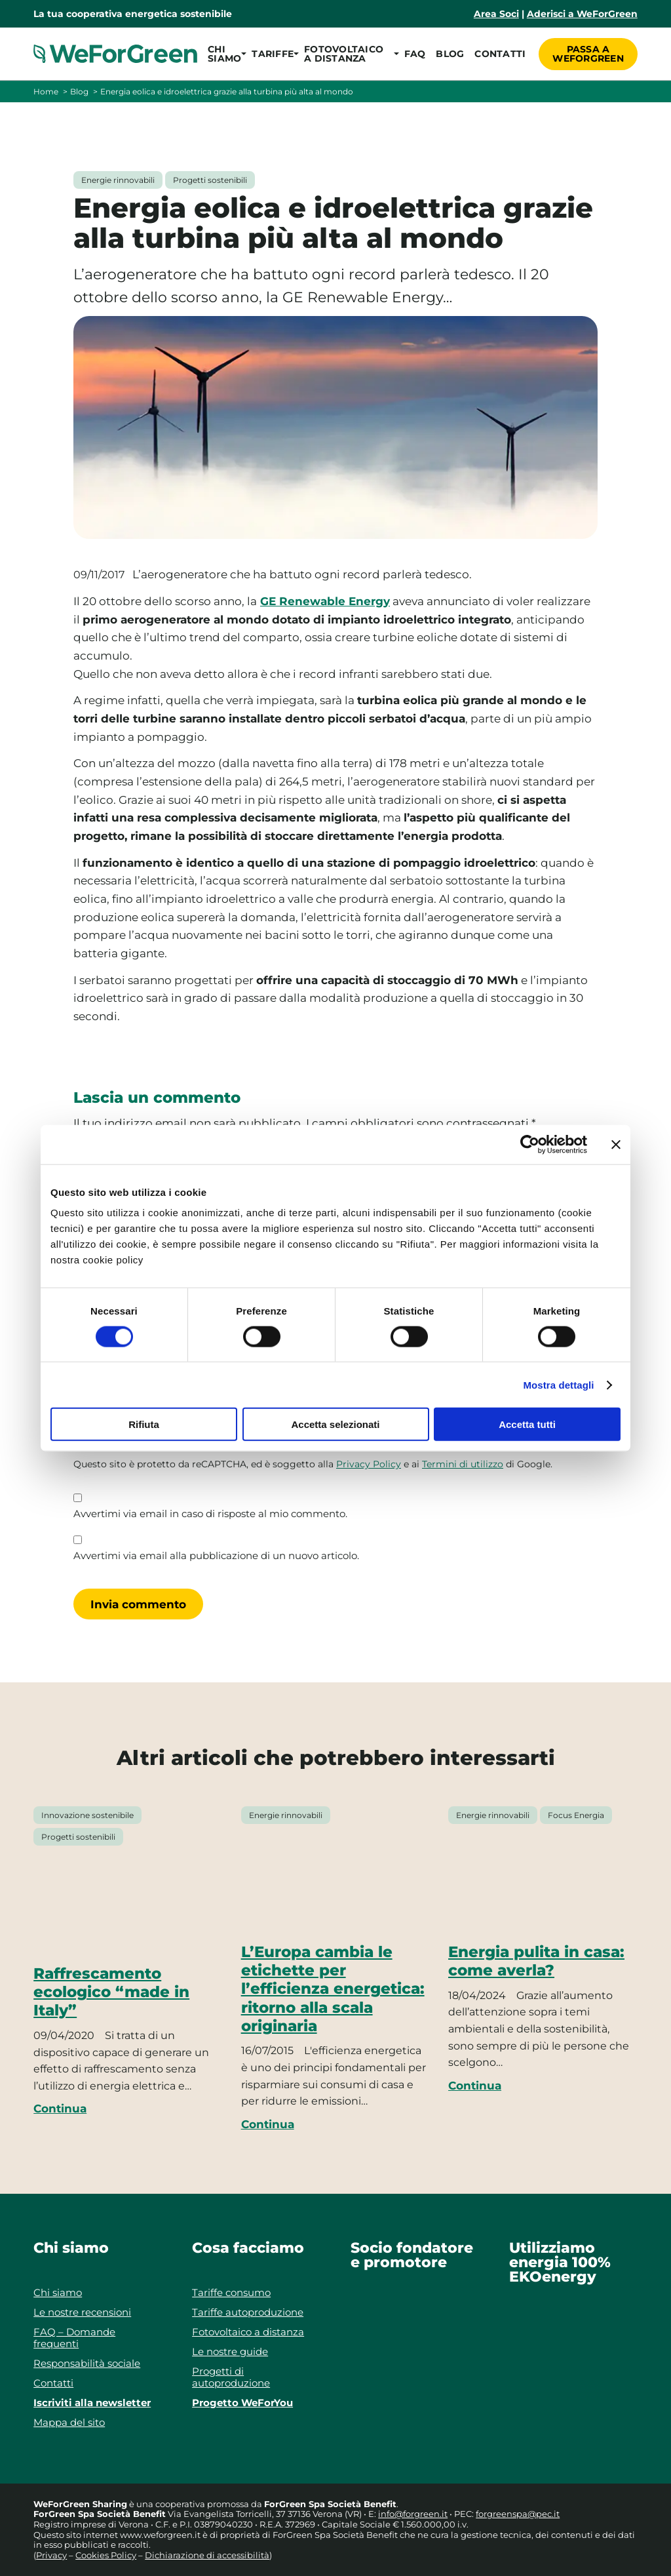 Image resolution: width=671 pixels, height=2576 pixels. Describe the element at coordinates (527, 1424) in the screenshot. I see `Accetta tutti` at that location.